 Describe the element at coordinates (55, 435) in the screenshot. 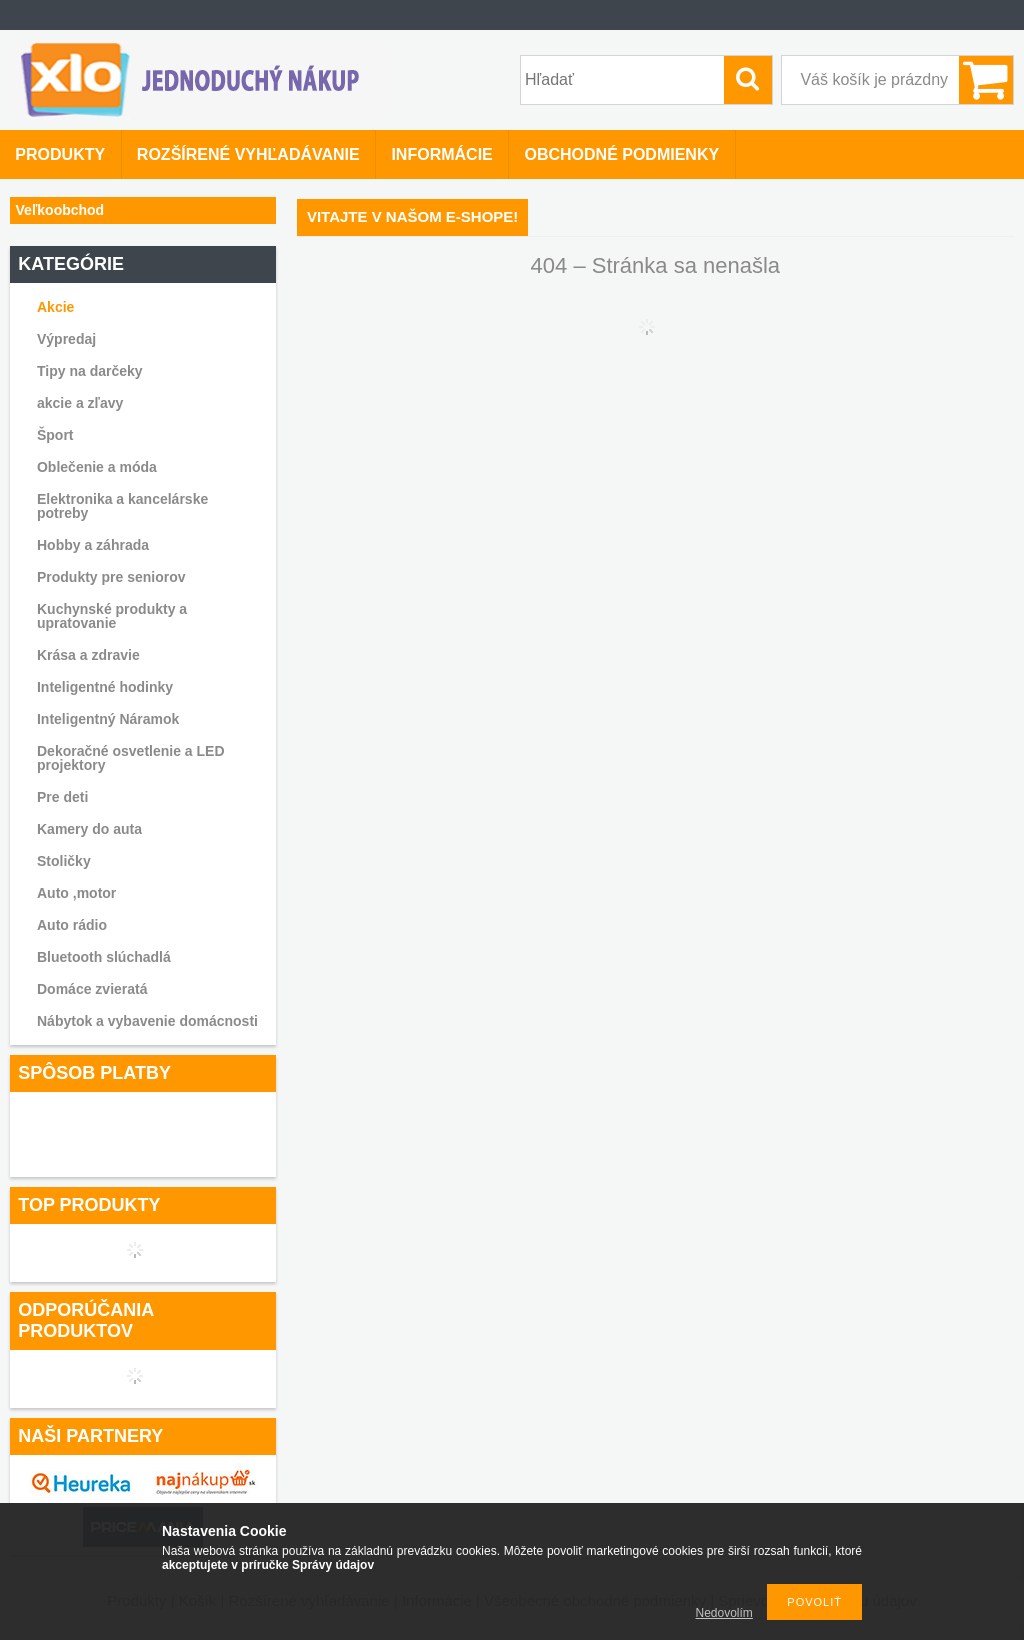

I see `Šport` at that location.